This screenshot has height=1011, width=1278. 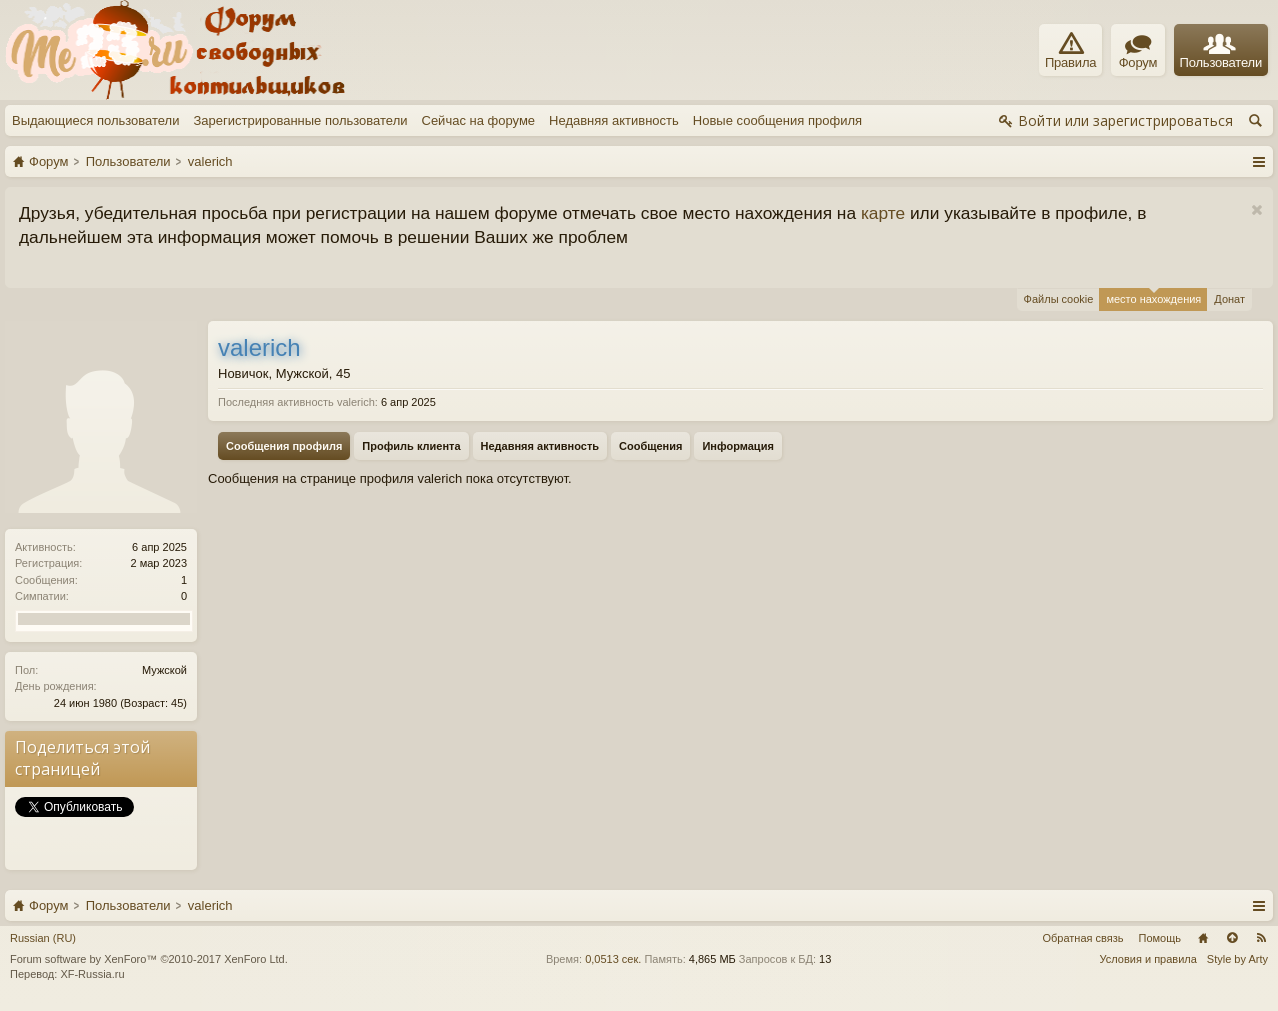 What do you see at coordinates (95, 120) in the screenshot?
I see `Выдающиеся пользователи` at bounding box center [95, 120].